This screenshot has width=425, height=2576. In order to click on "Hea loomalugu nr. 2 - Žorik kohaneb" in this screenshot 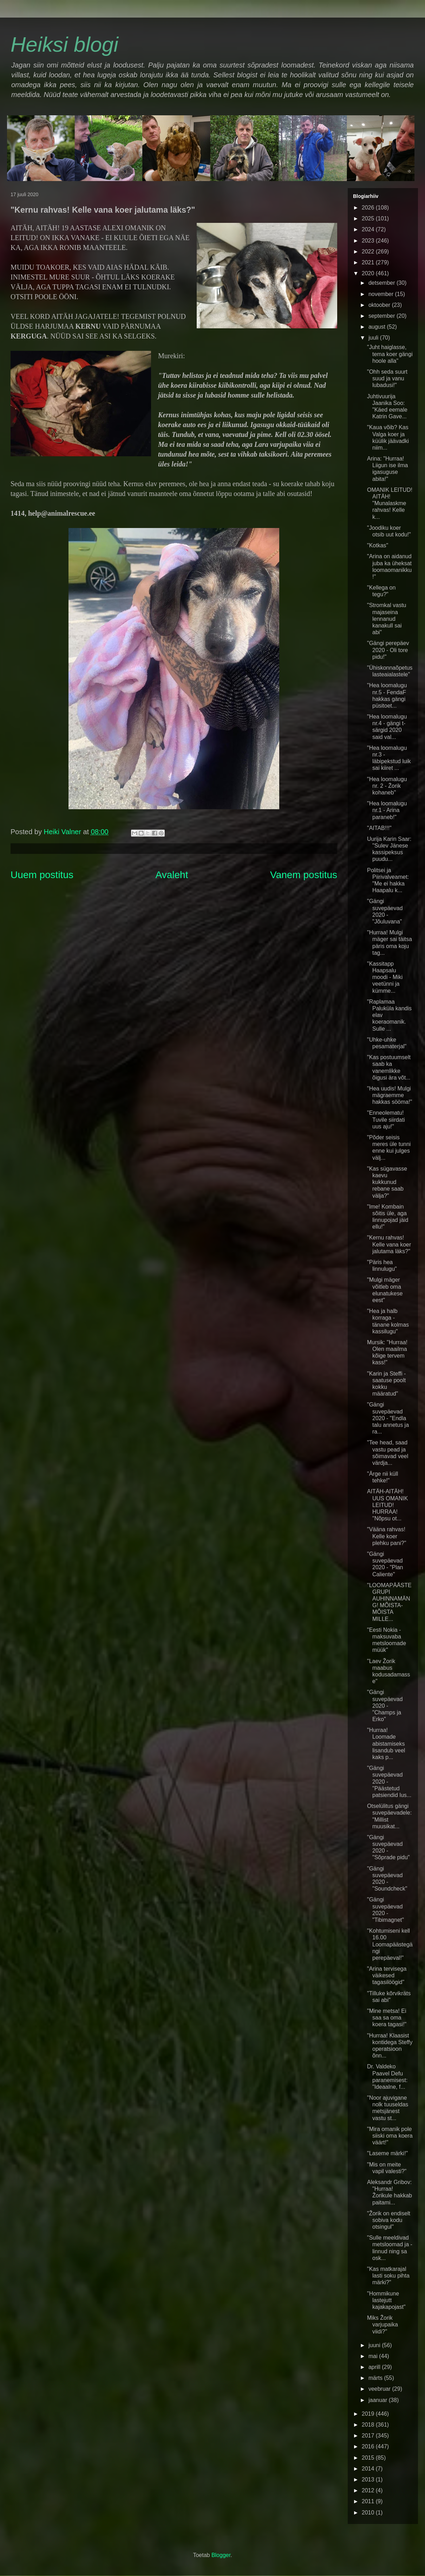, I will do `click(387, 786)`.